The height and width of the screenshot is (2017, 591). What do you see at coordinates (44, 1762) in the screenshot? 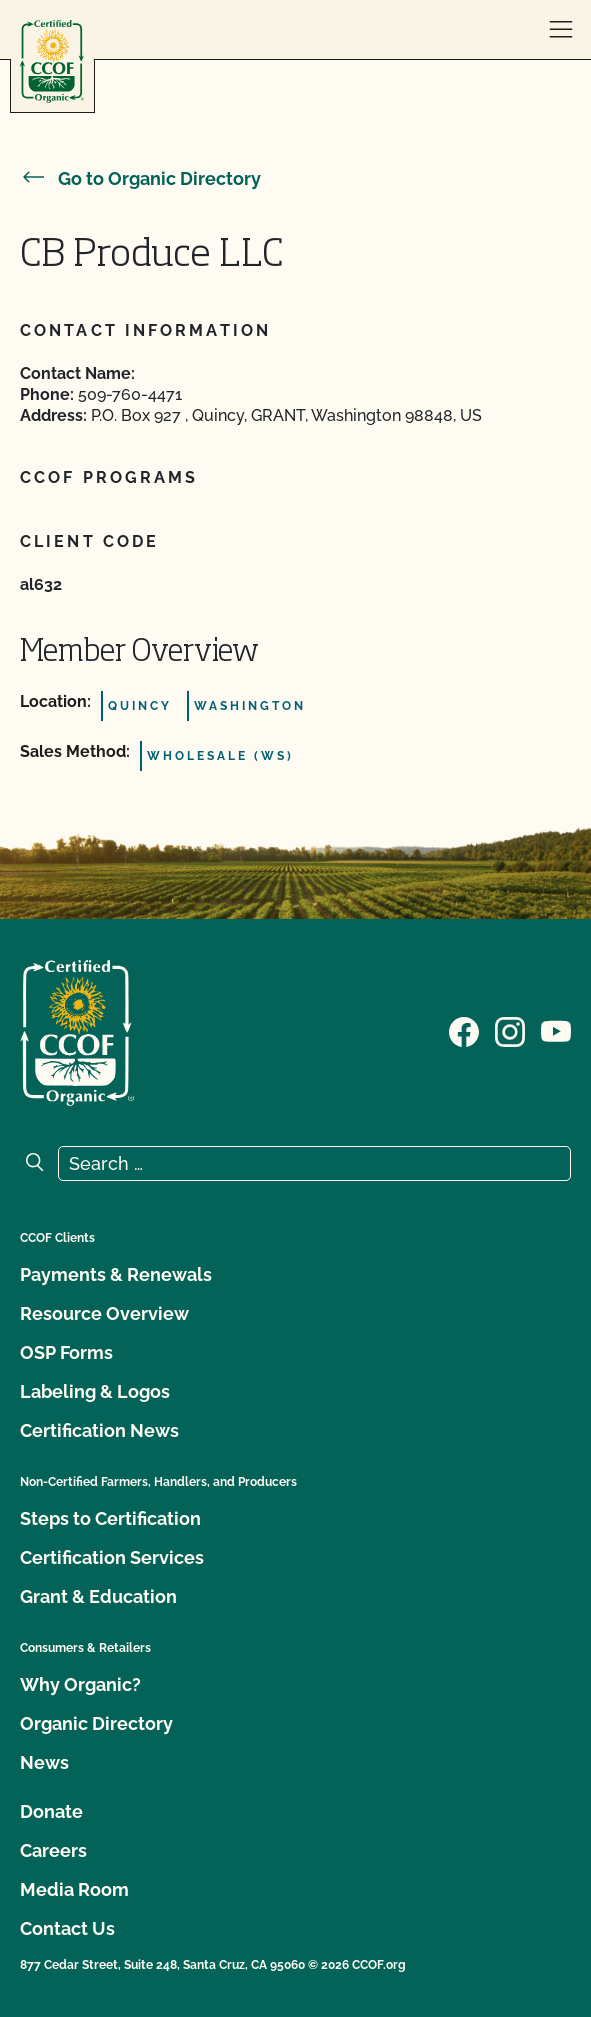
I see `News` at bounding box center [44, 1762].